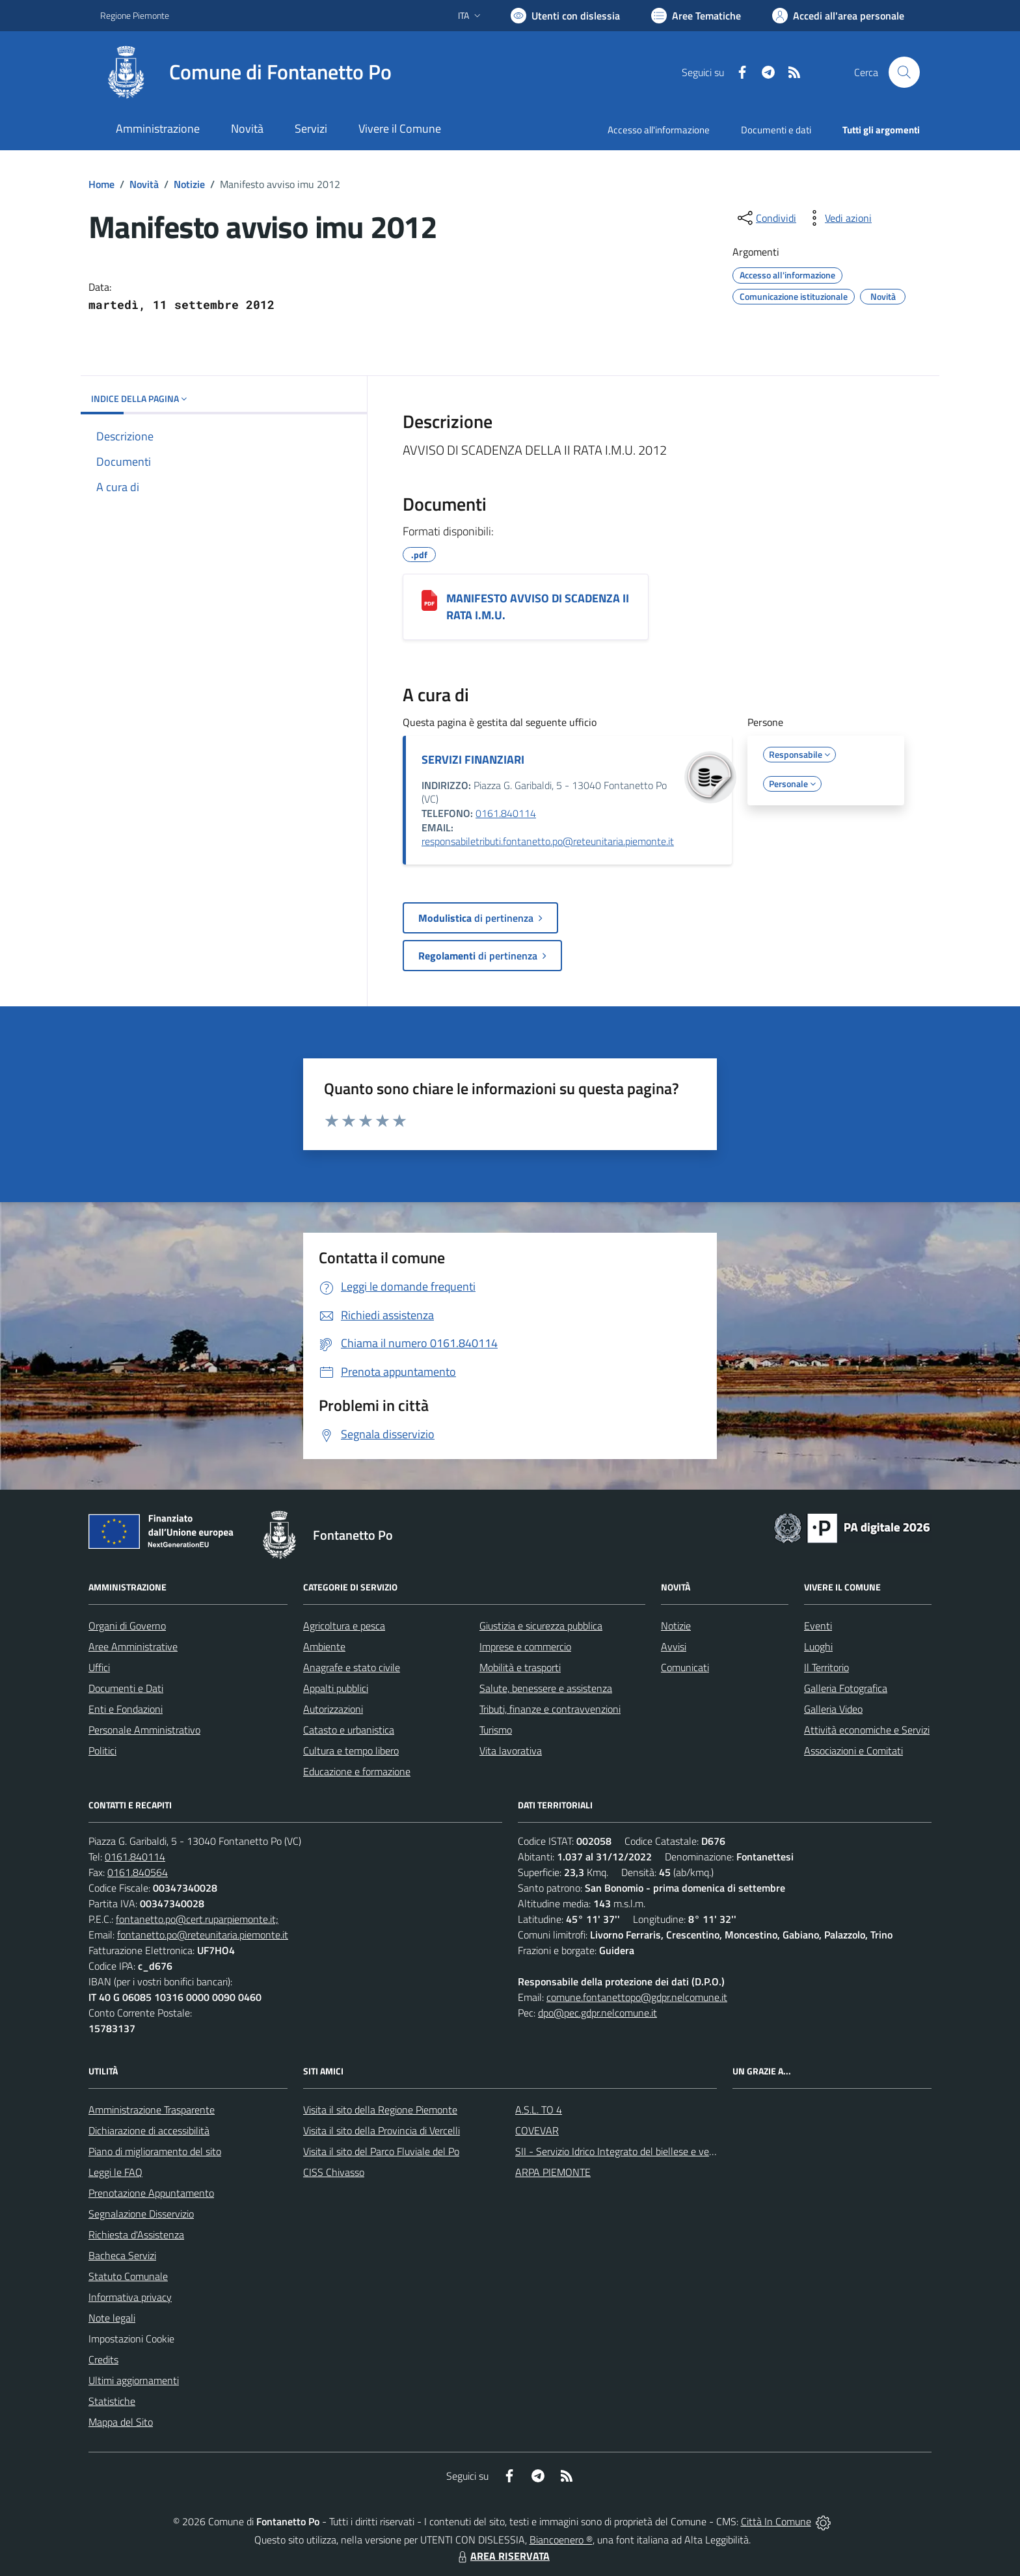  What do you see at coordinates (537, 2130) in the screenshot?
I see `COVEVAR` at bounding box center [537, 2130].